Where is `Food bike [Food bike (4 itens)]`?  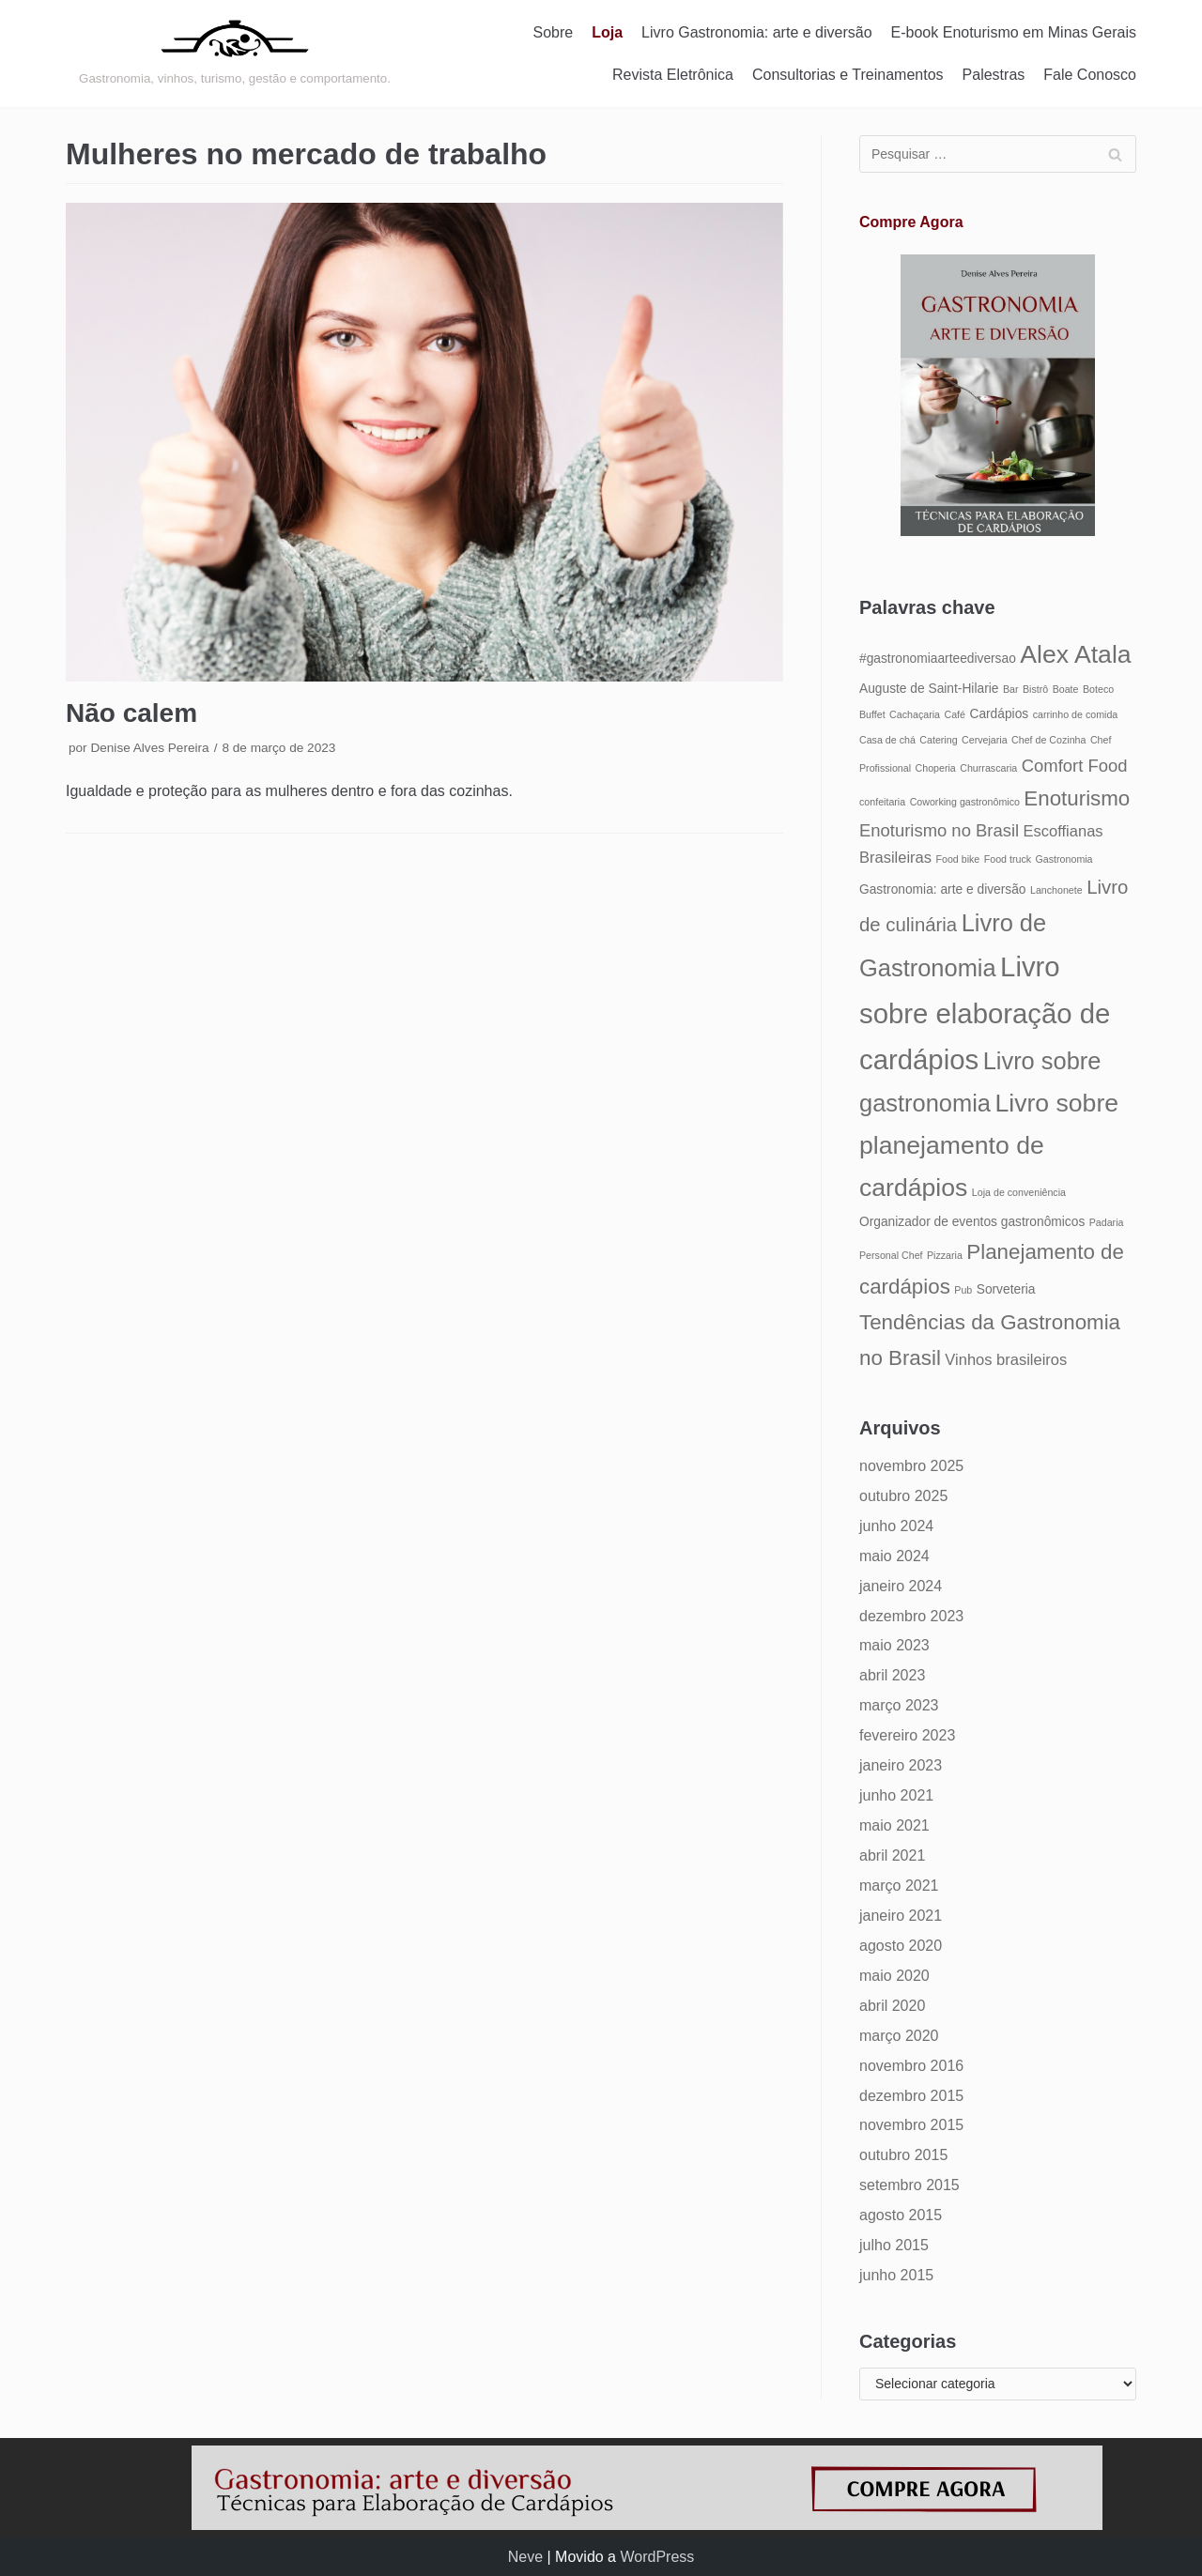
Food bike [Food bike (4 itens)] is located at coordinates (957, 859).